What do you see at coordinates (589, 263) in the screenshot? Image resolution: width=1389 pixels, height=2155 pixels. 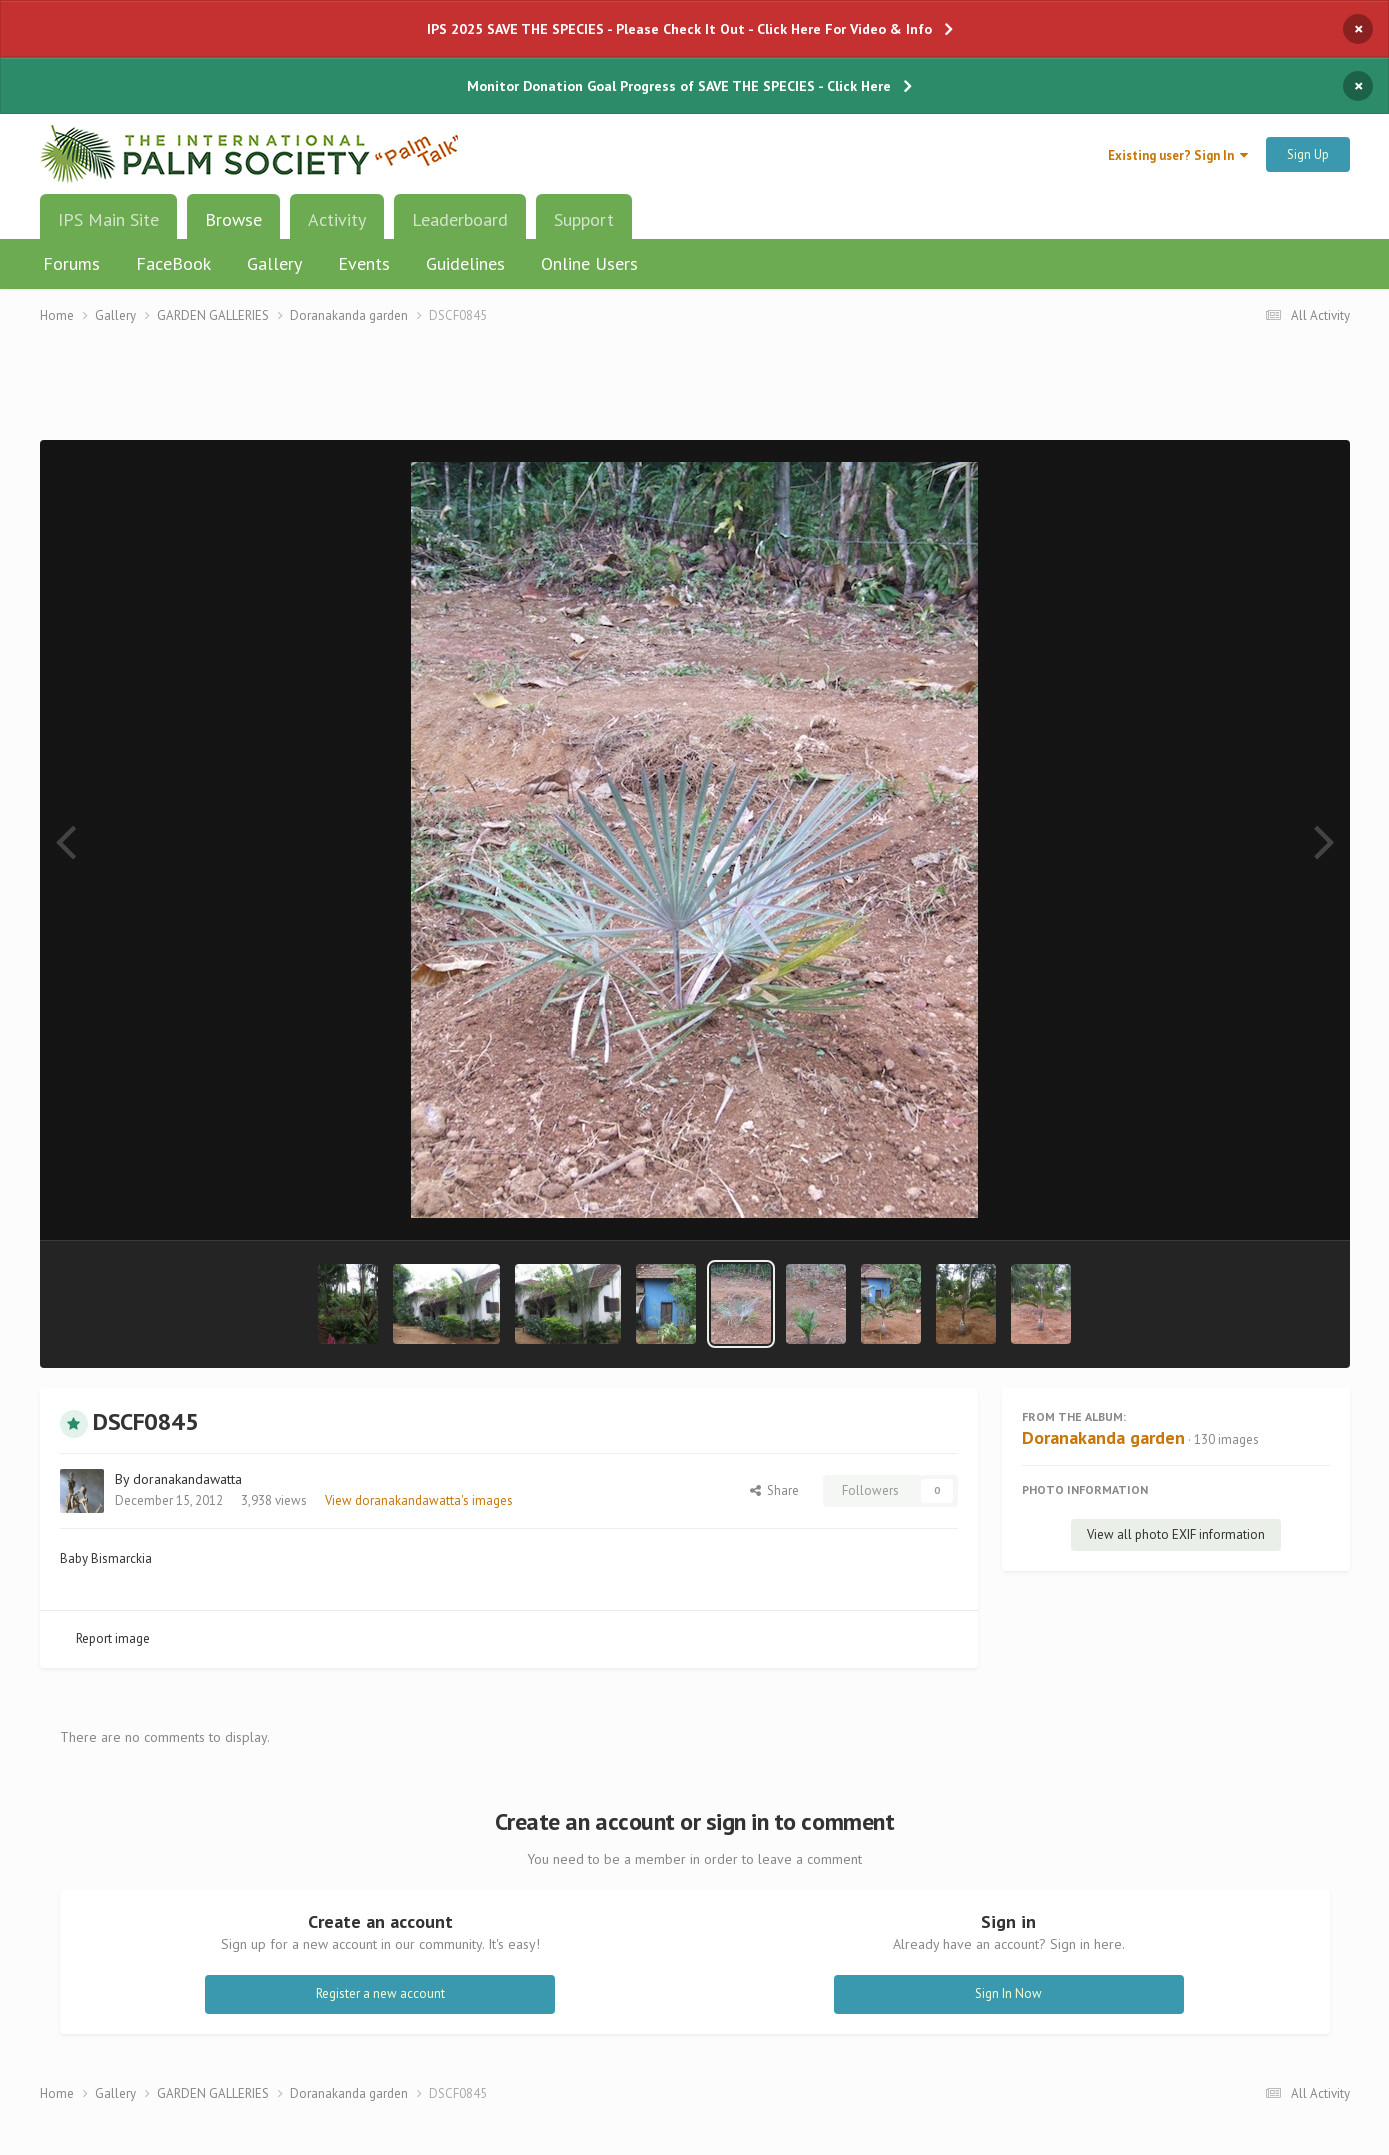 I see `Online Users` at bounding box center [589, 263].